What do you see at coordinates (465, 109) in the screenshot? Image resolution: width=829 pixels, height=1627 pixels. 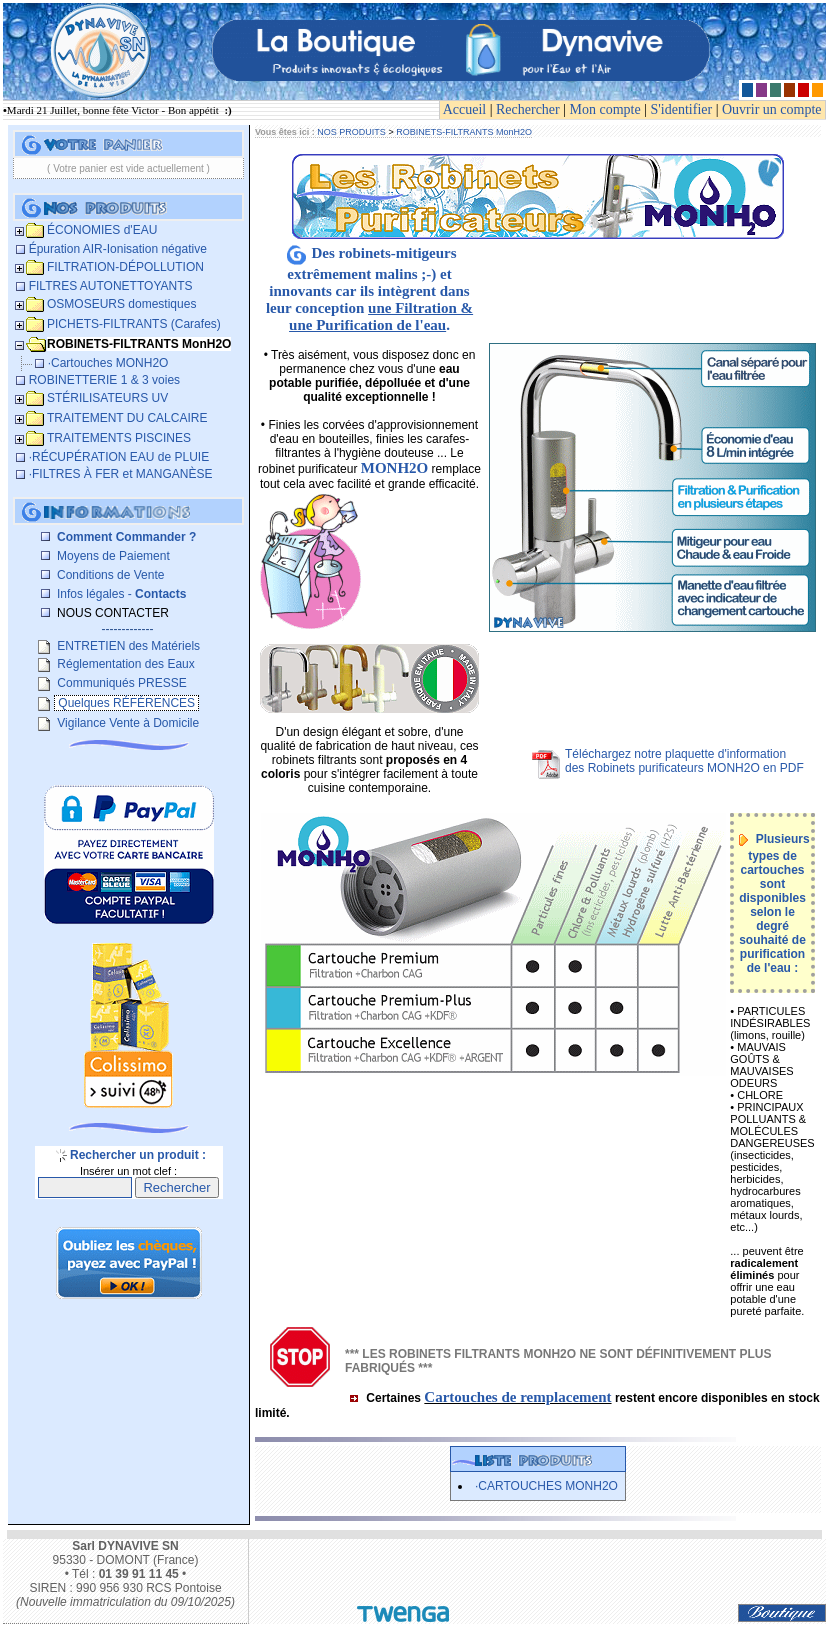 I see `Accueil` at bounding box center [465, 109].